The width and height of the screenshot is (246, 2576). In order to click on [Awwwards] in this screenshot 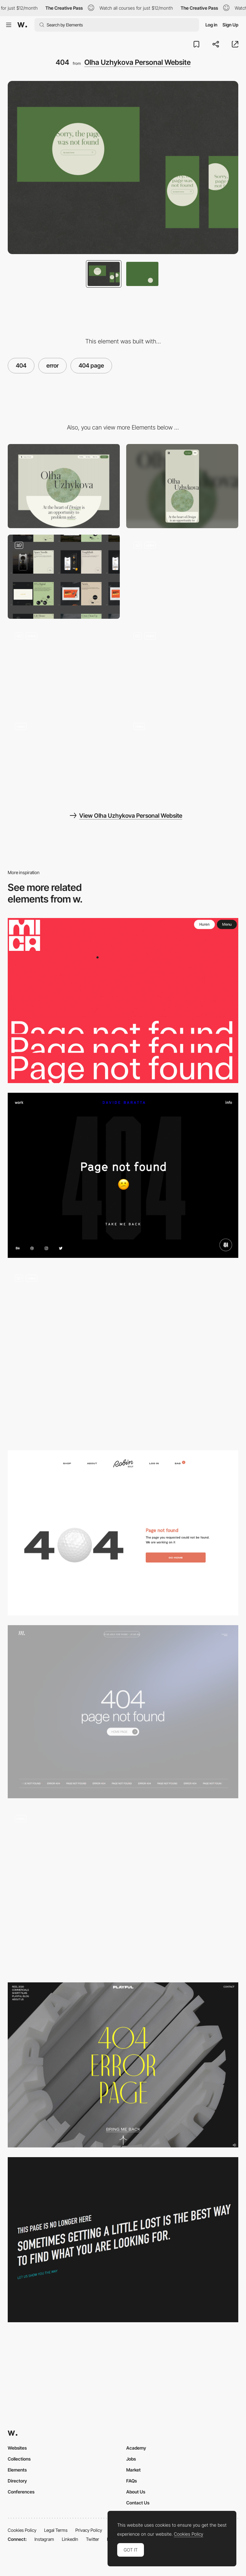, I will do `click(22, 24)`.